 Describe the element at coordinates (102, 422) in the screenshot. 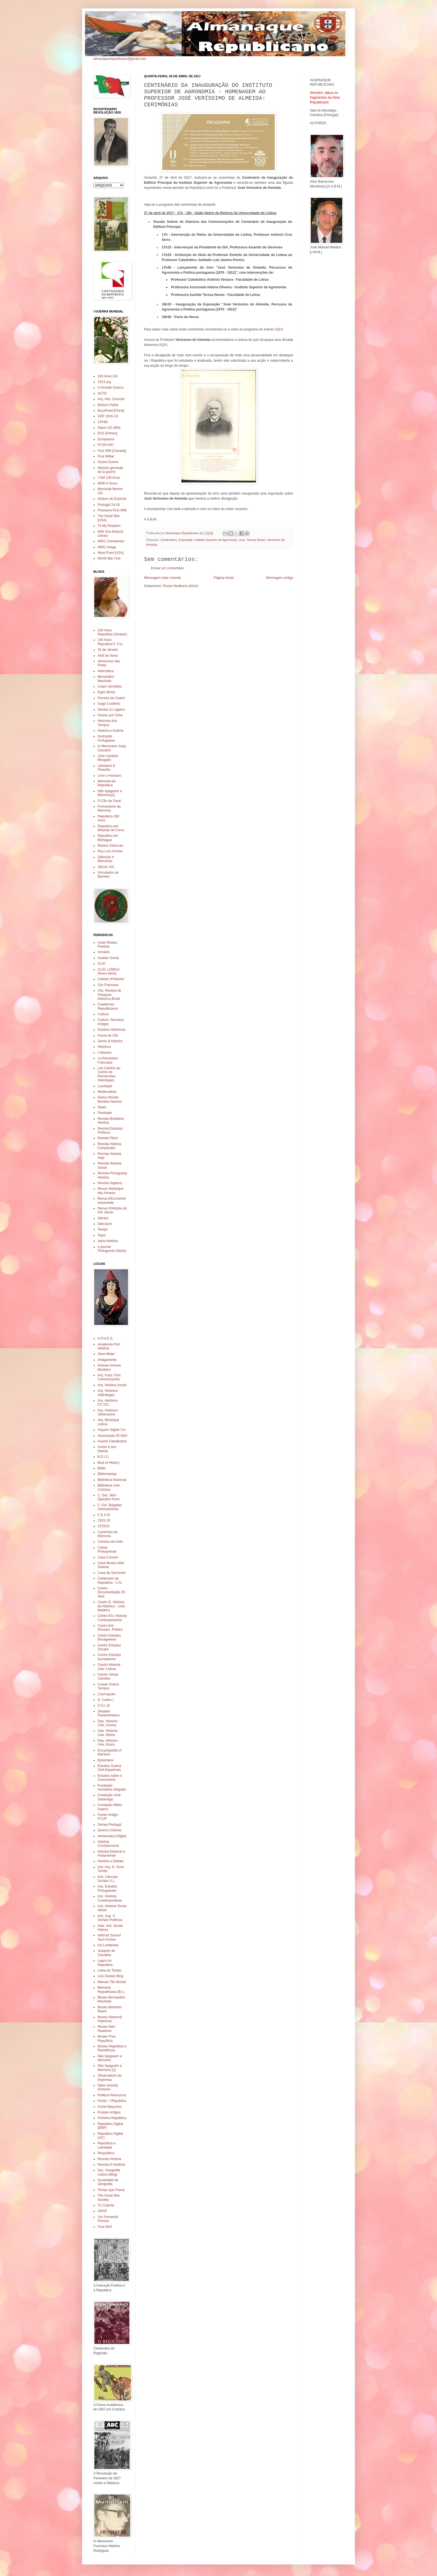

I see `CPHM` at that location.